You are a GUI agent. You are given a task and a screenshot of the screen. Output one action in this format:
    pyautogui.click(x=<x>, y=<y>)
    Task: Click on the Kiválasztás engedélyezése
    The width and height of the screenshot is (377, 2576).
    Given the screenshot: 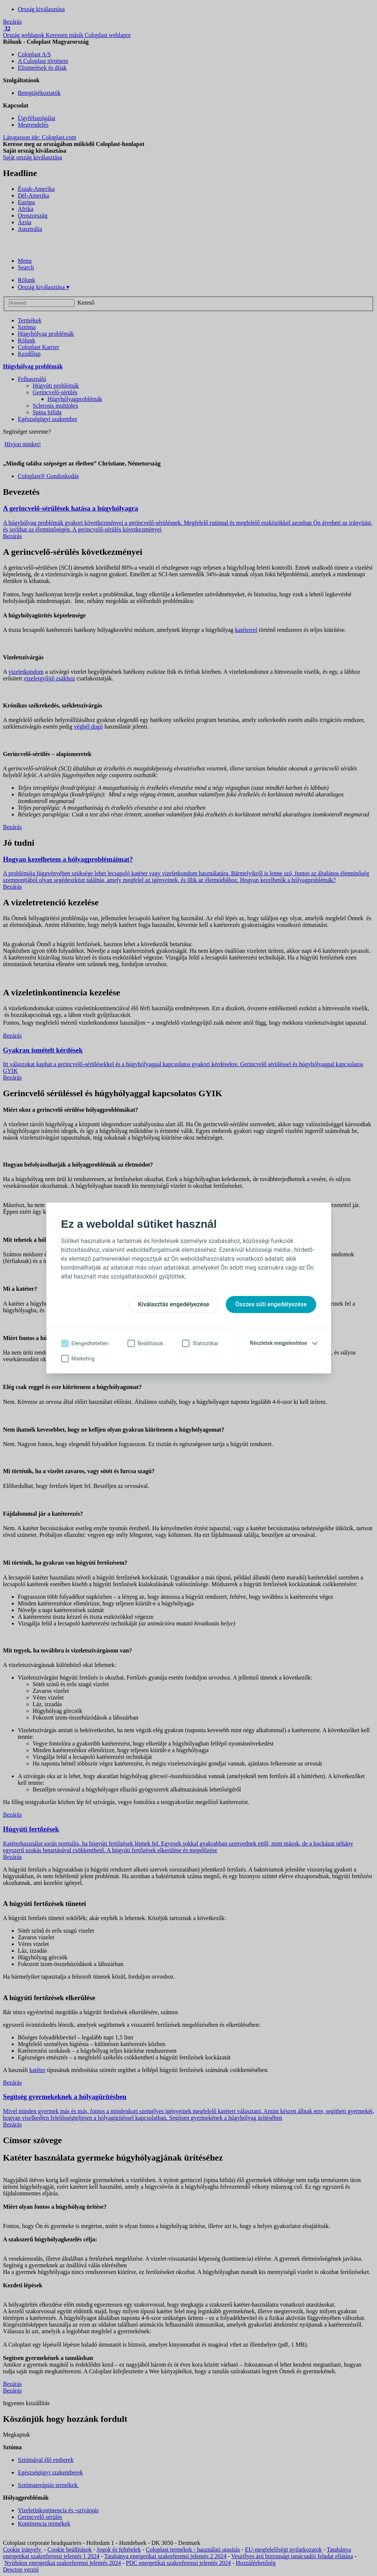 What is the action you would take?
    pyautogui.click(x=173, y=1304)
    